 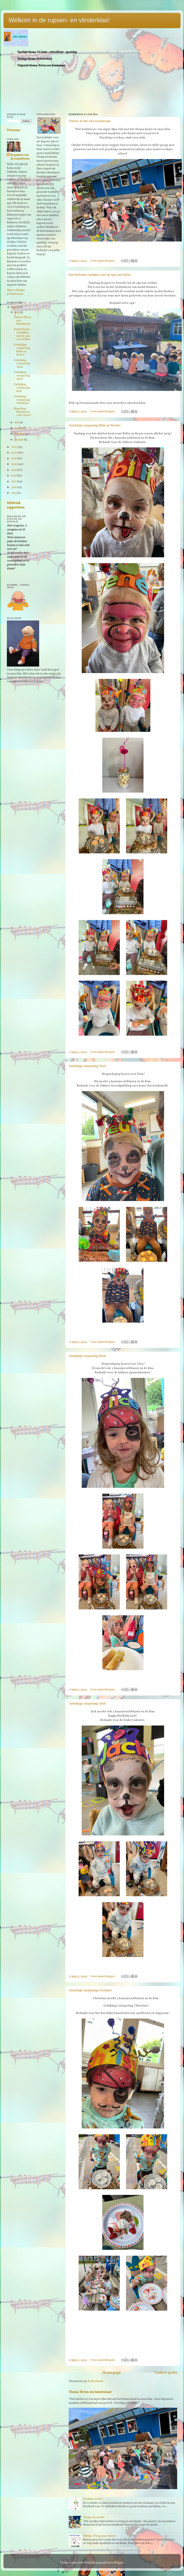 I want to click on Mijn volledige profiel tonen, so click(x=16, y=292).